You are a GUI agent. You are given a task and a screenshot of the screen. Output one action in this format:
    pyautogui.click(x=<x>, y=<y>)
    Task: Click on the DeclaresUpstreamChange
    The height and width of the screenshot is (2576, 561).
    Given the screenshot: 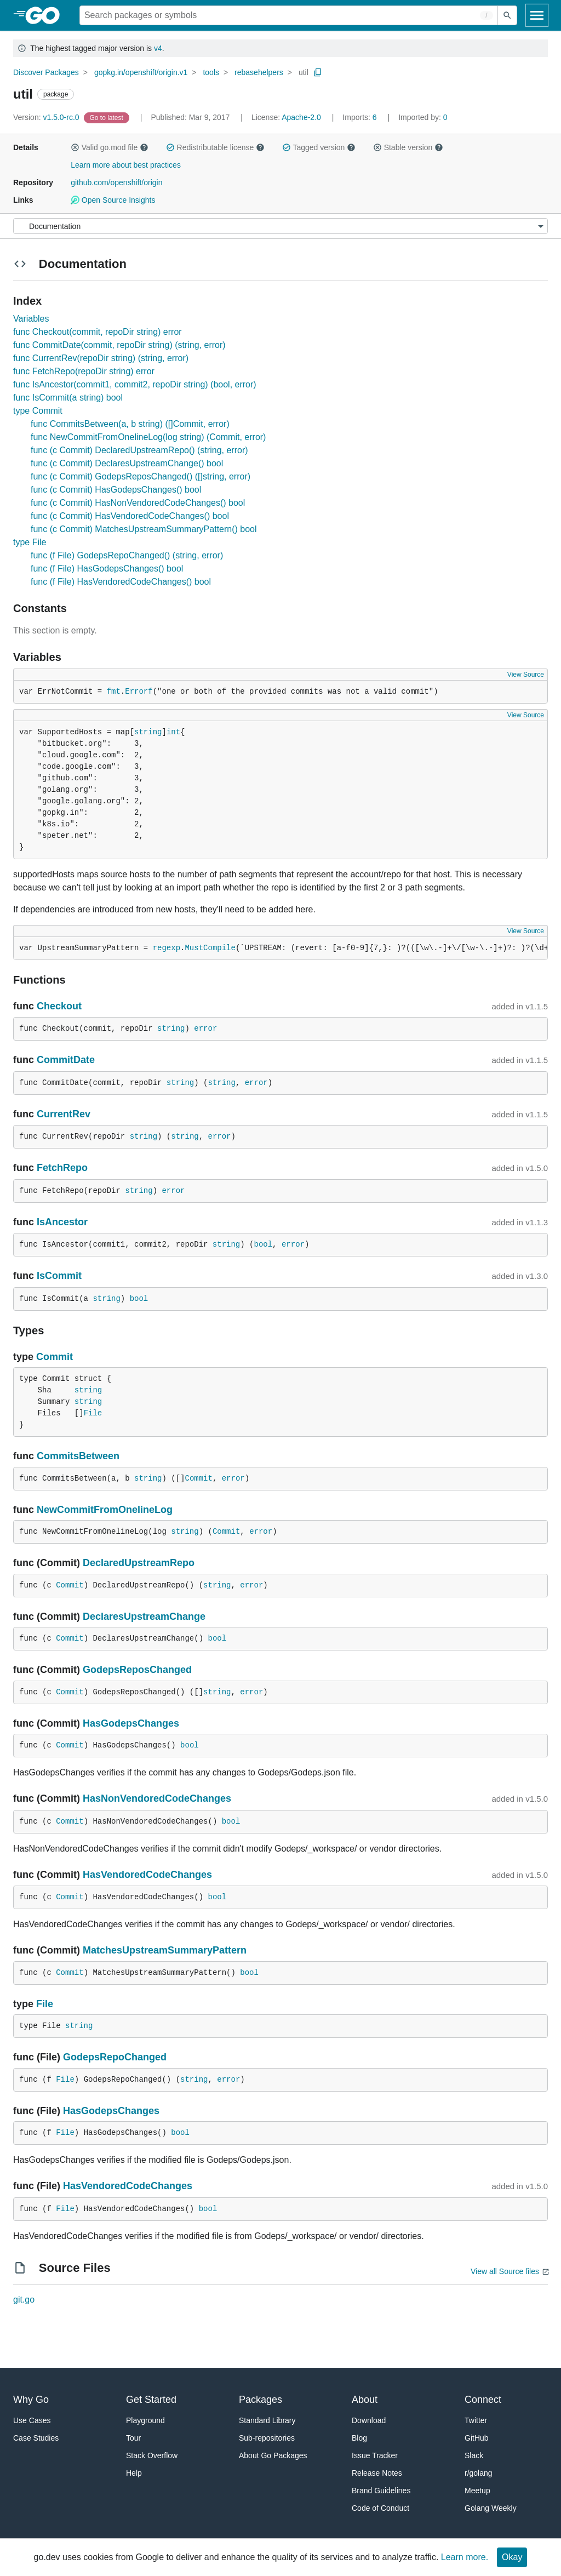 What is the action you would take?
    pyautogui.click(x=144, y=1616)
    